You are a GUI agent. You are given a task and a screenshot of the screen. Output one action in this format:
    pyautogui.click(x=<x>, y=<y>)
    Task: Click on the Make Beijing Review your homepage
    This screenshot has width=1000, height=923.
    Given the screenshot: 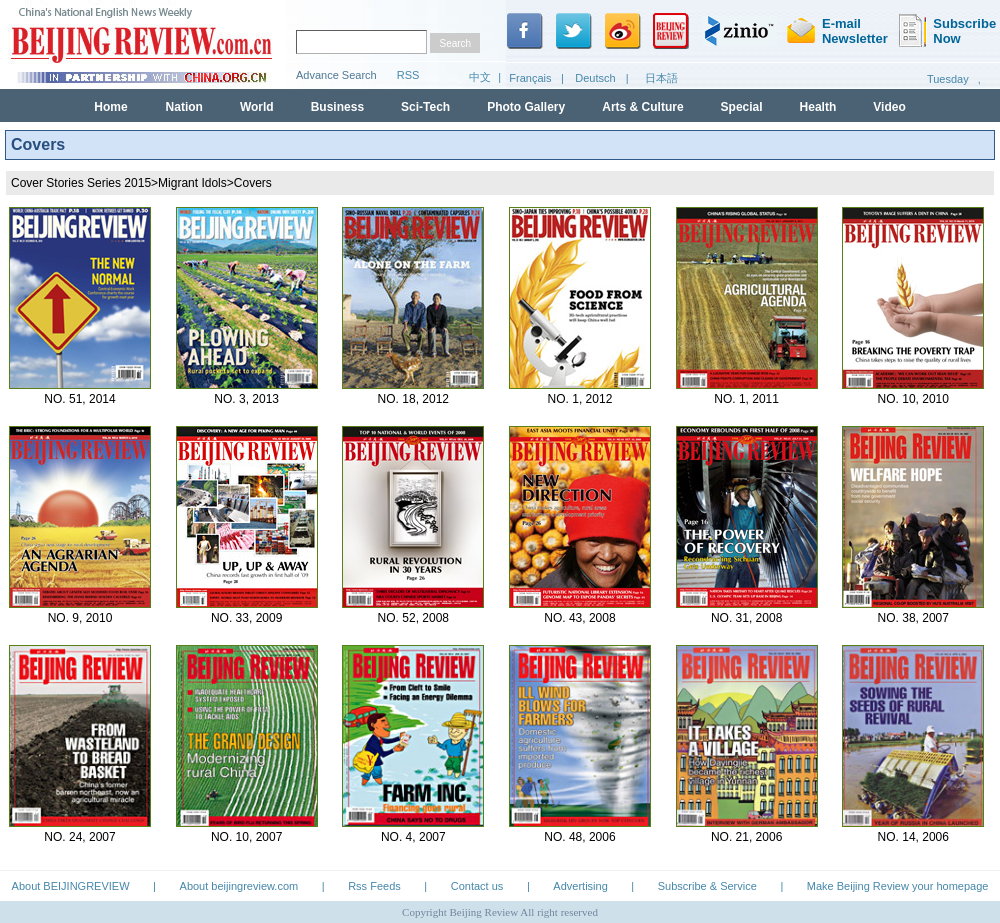 What is the action you would take?
    pyautogui.click(x=898, y=886)
    